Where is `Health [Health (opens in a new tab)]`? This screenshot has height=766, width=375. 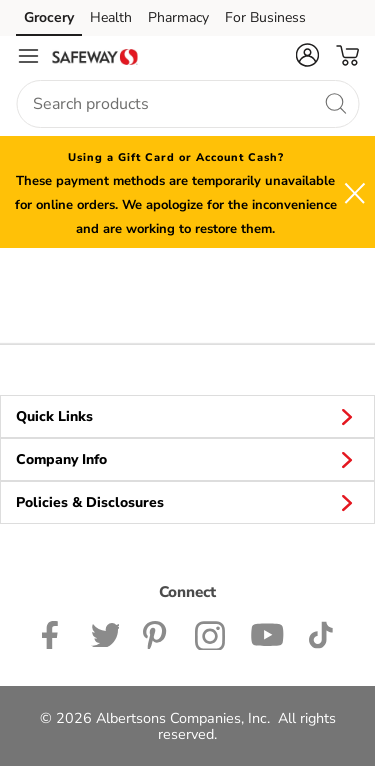
Health [Health (opens in a new tab)] is located at coordinates (111, 17).